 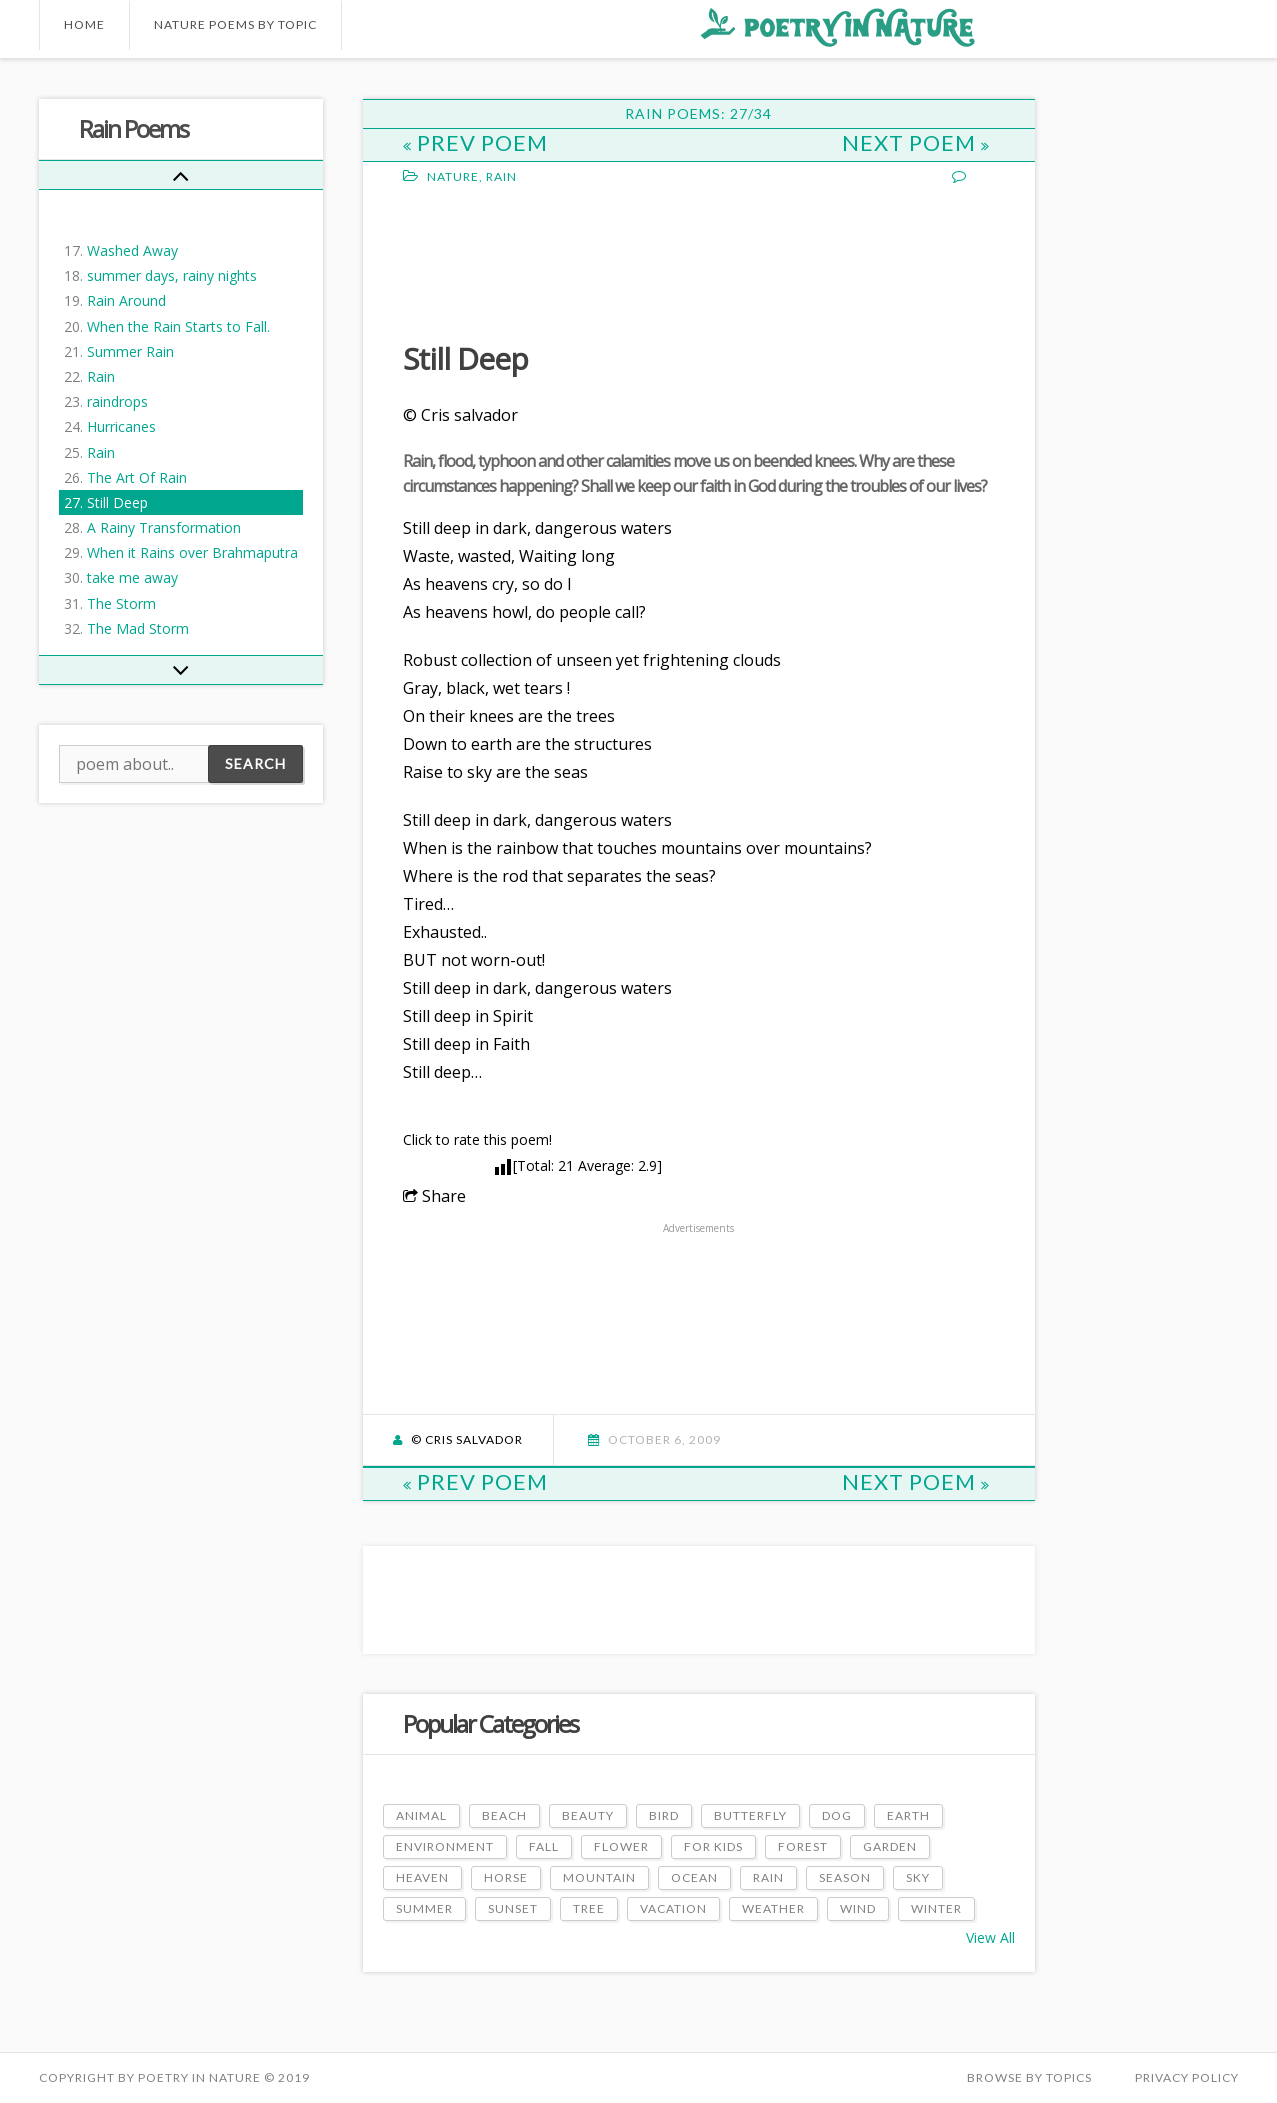 I want to click on Earth, so click(x=908, y=1815).